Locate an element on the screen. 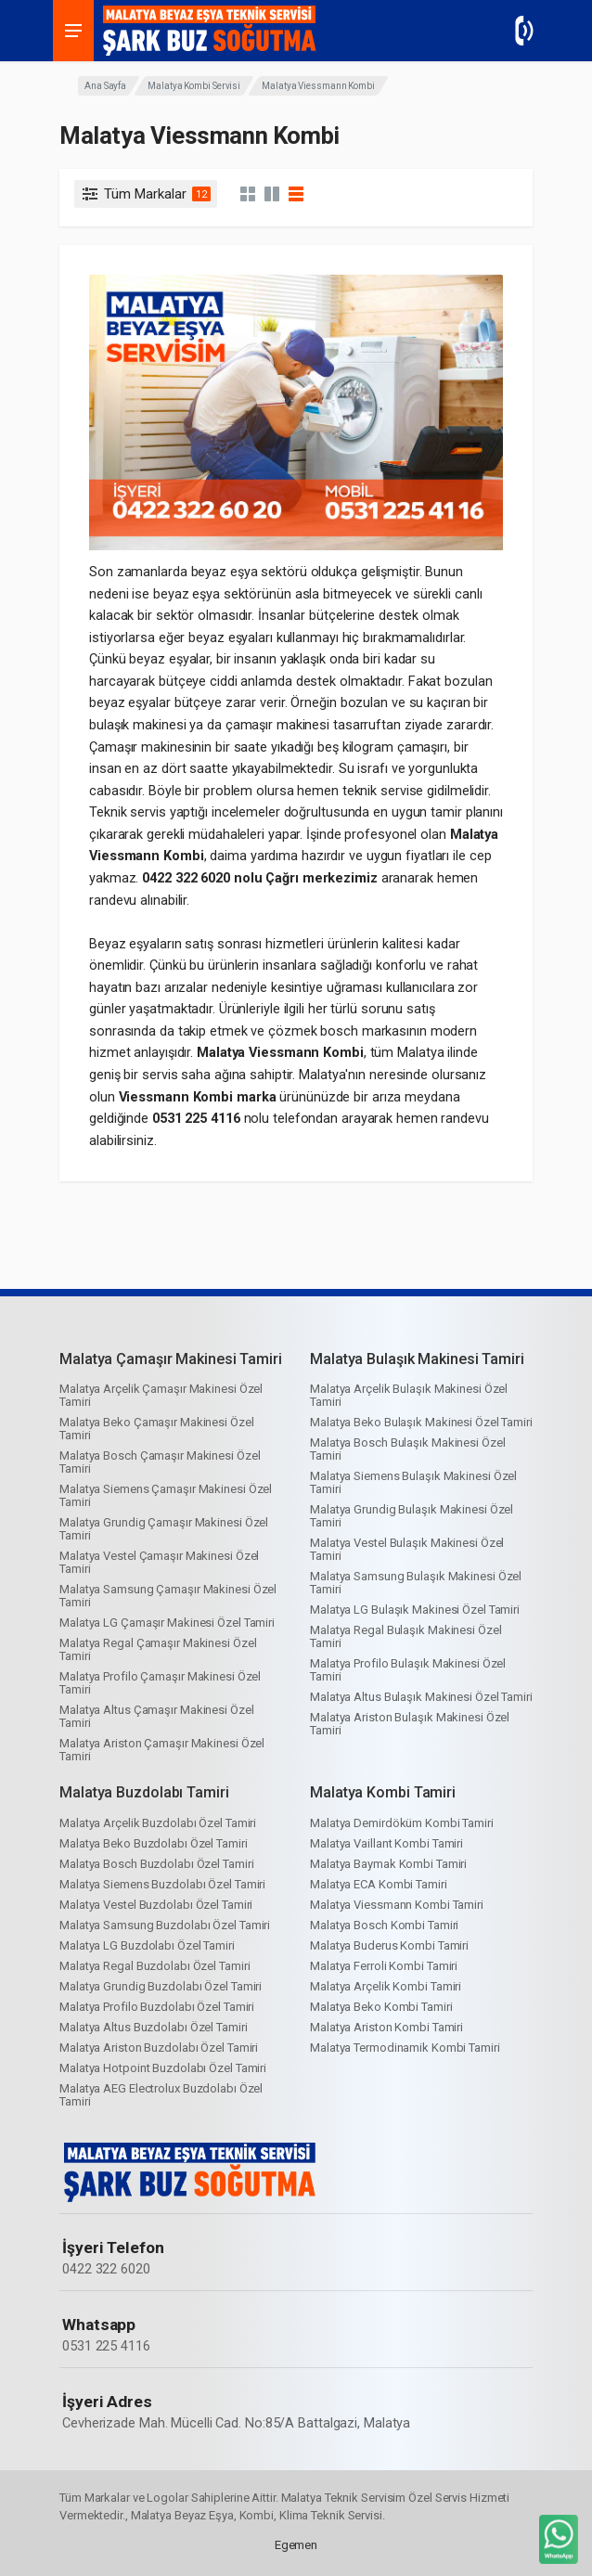  Malatya Grundig Buzdolabı Özel Tamiri is located at coordinates (160, 1986).